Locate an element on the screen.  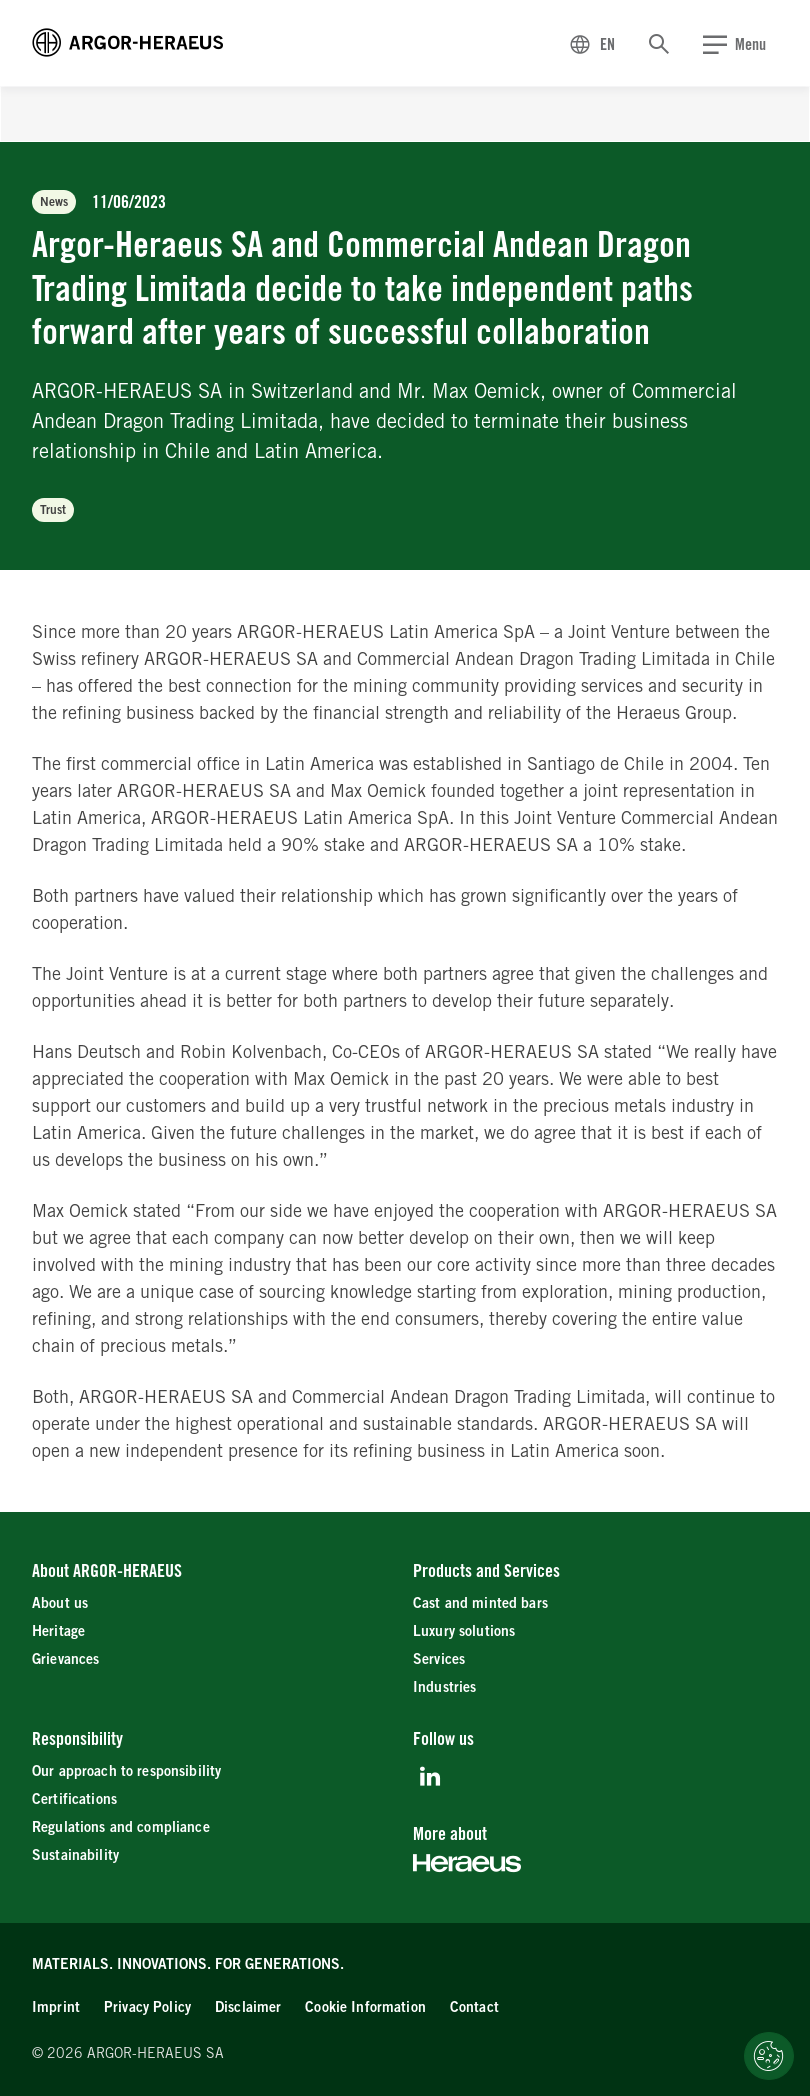
[Contact] is located at coordinates (474, 2007).